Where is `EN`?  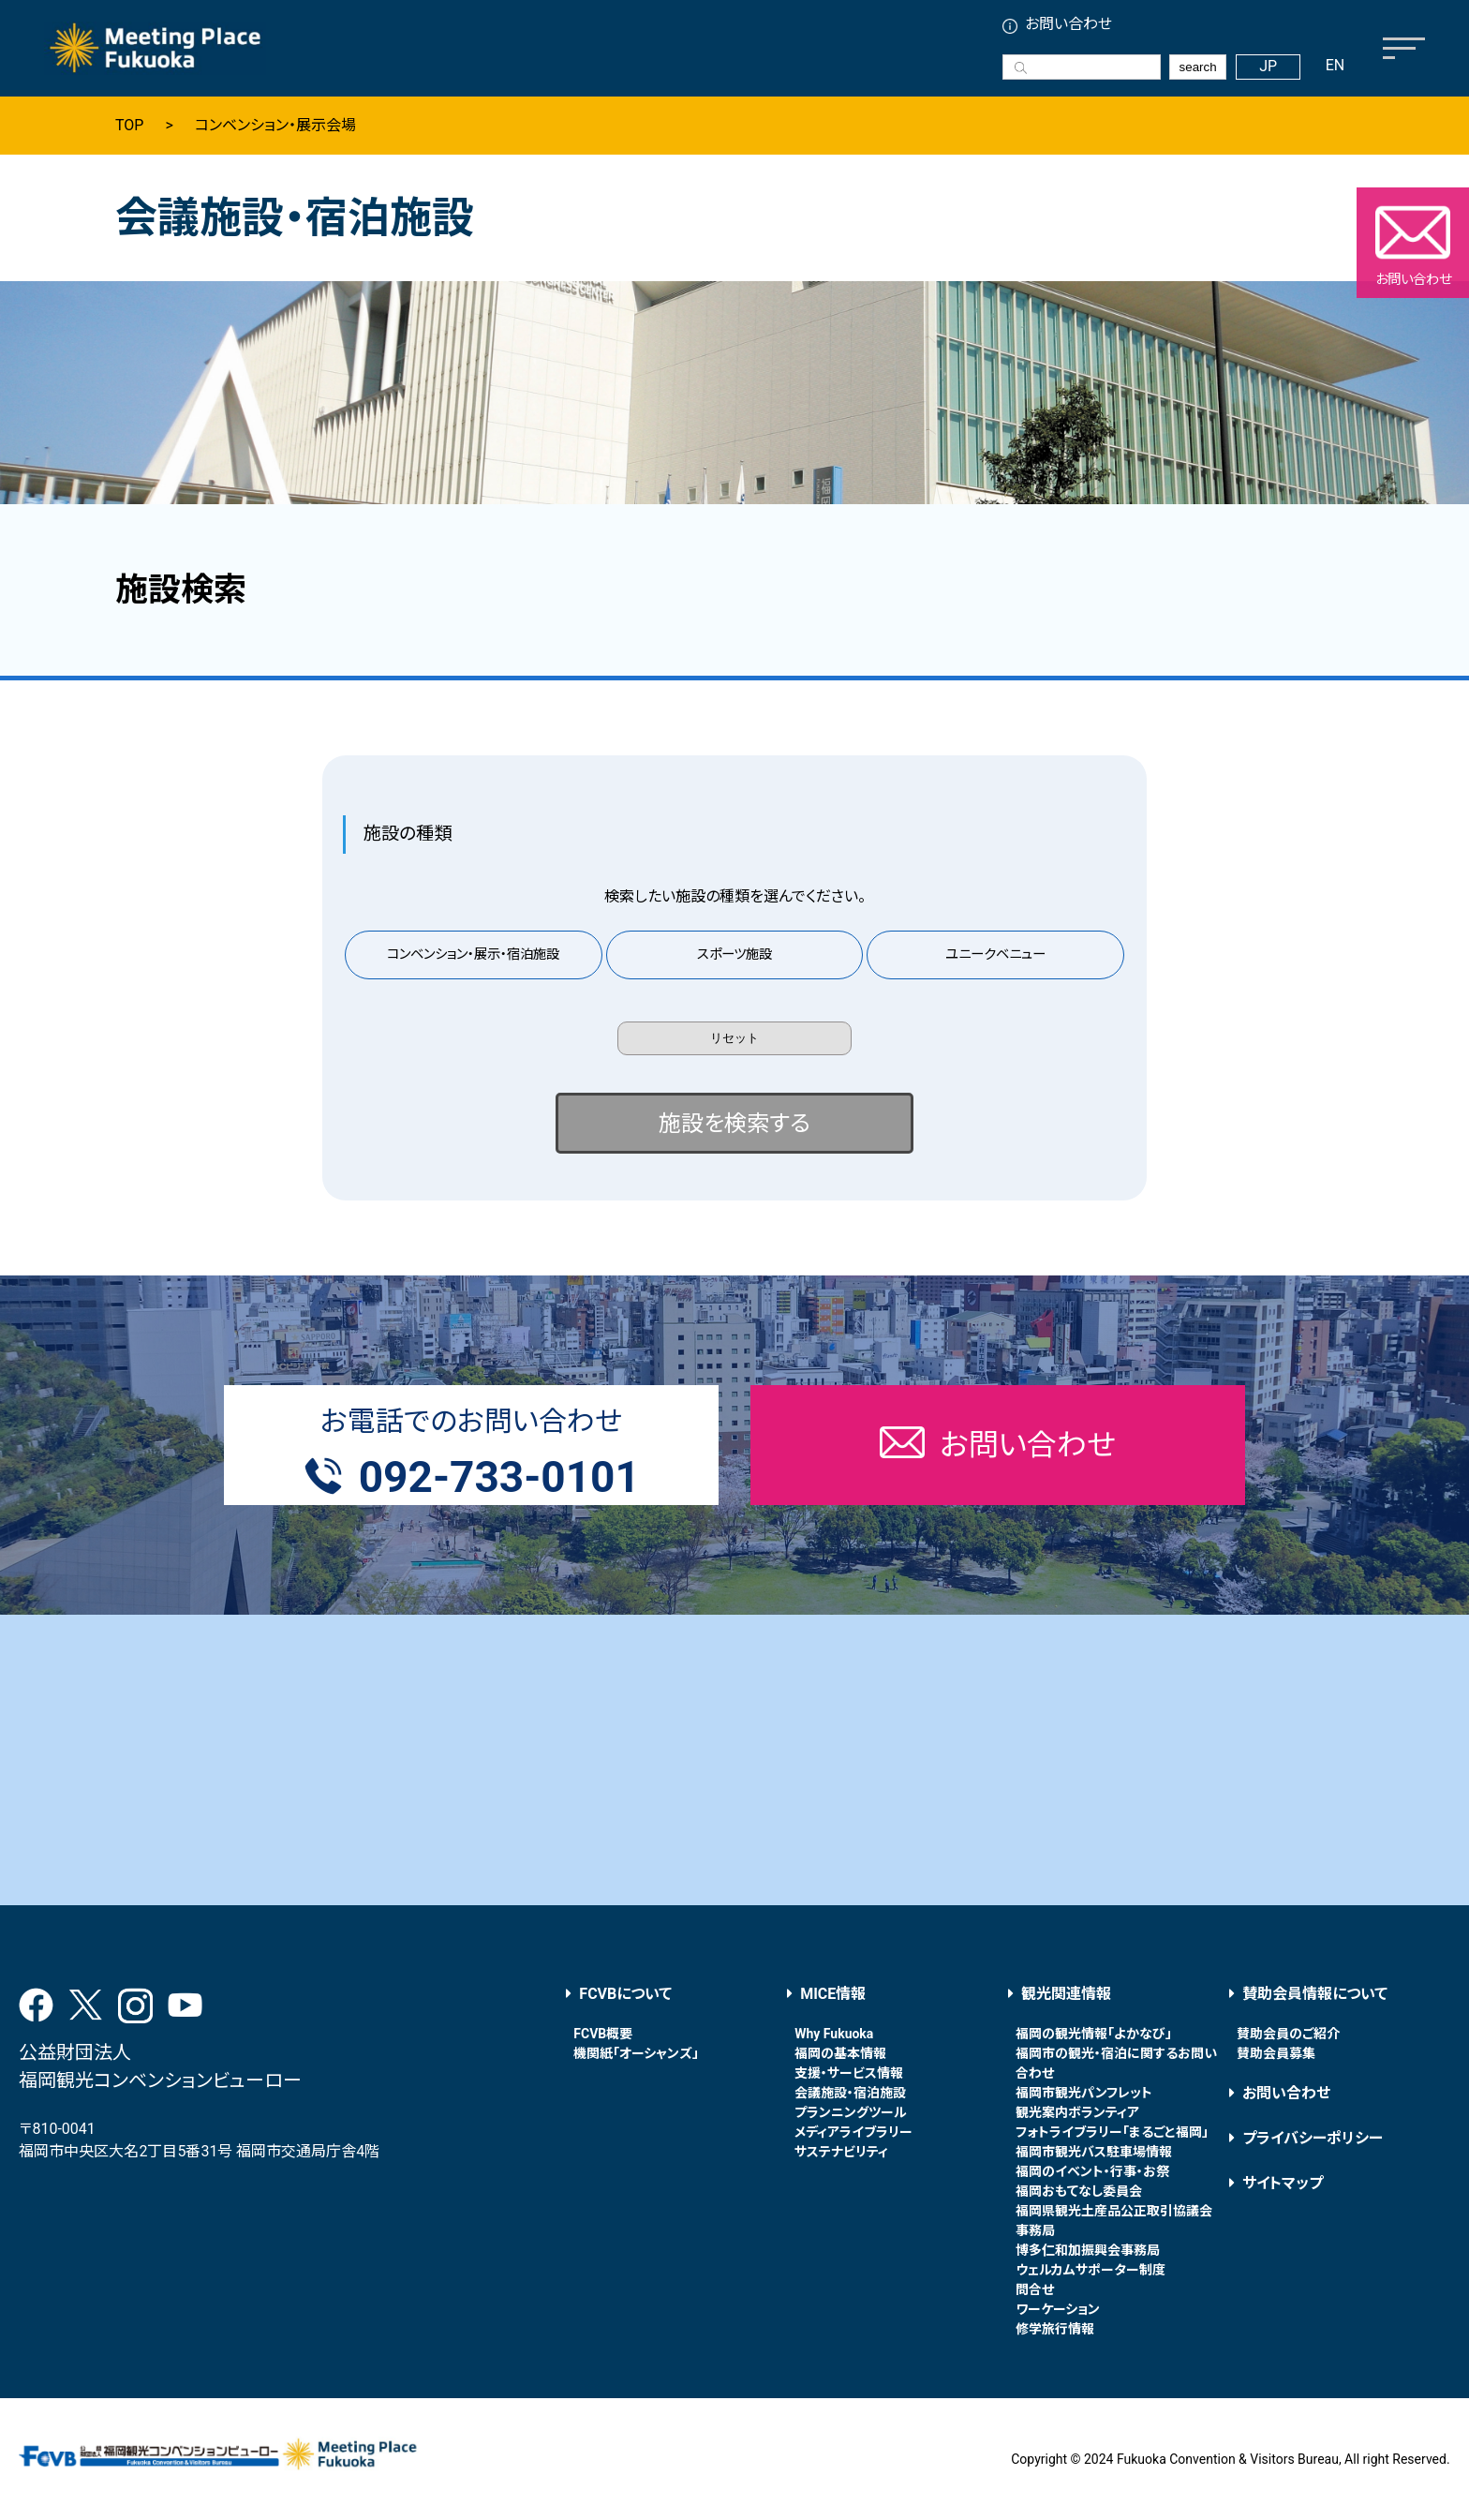 EN is located at coordinates (1335, 65).